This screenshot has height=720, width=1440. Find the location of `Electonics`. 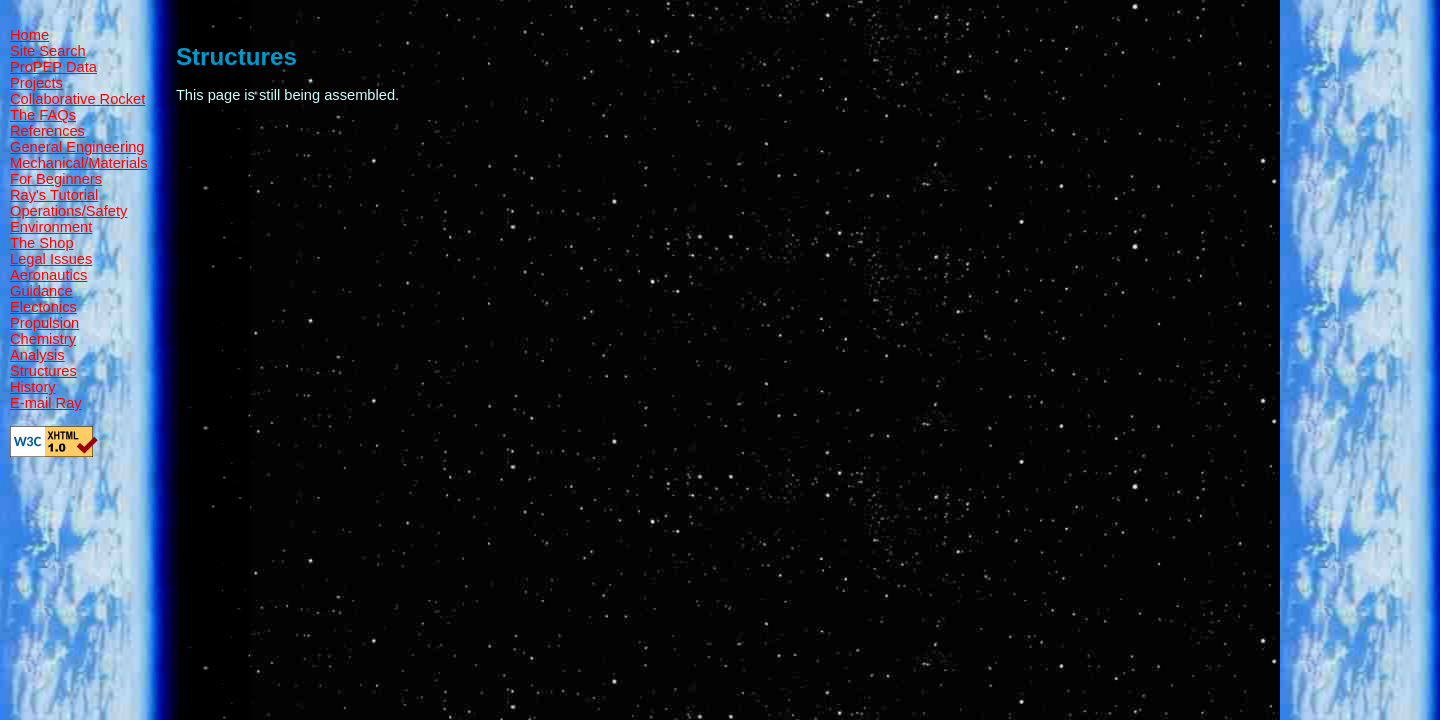

Electonics is located at coordinates (43, 307).